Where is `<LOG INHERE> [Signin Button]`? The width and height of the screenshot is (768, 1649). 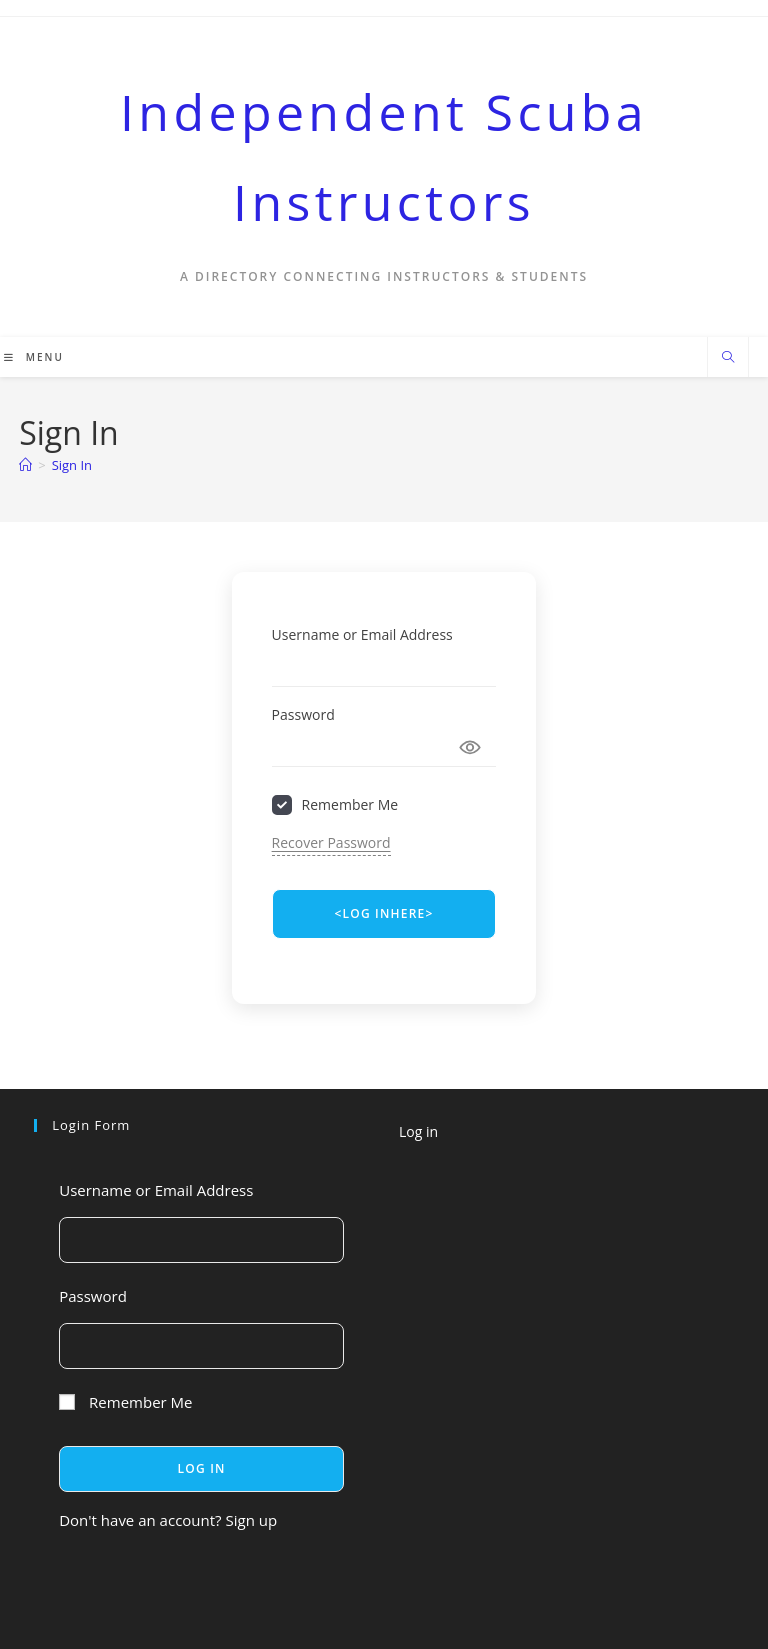 <LOG INHERE> [Signin Button] is located at coordinates (383, 913).